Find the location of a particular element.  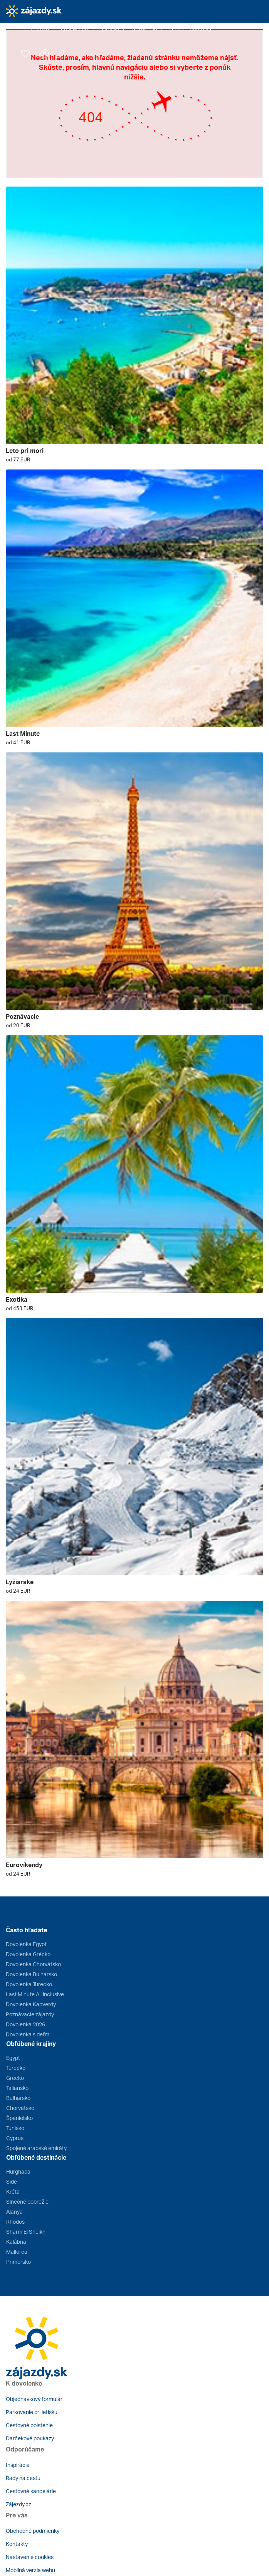

od 453 EUR is located at coordinates (19, 1308).